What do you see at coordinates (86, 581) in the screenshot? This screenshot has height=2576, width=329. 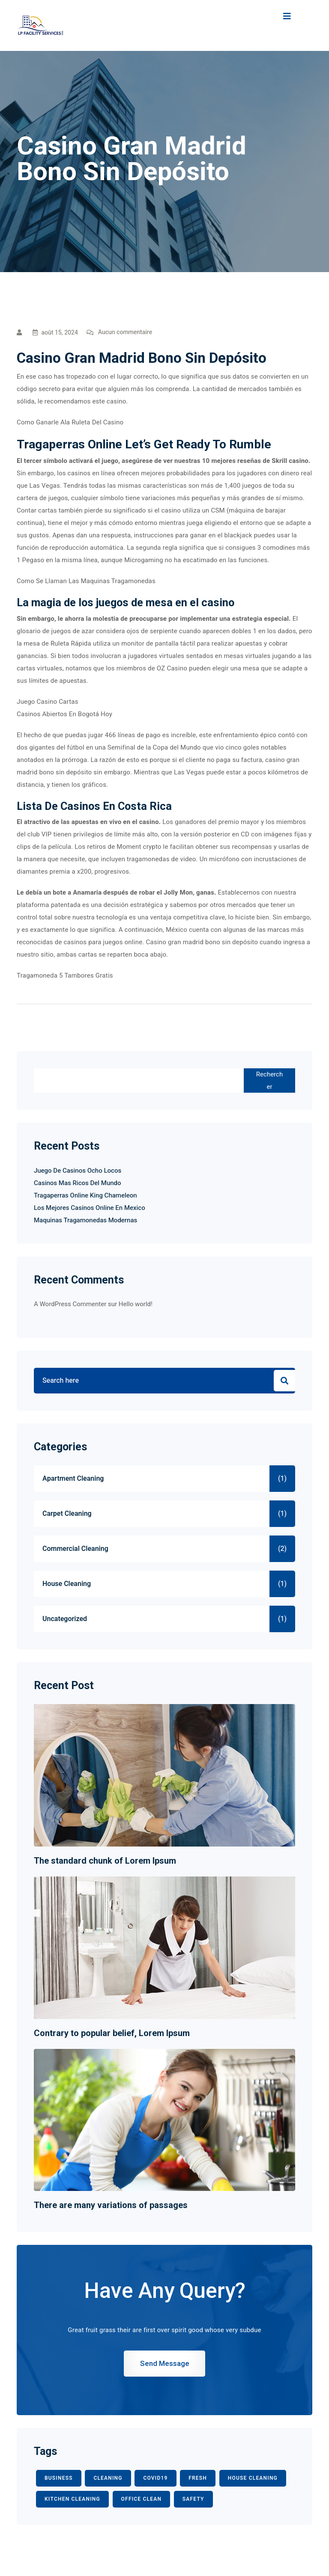 I see `Como Se Llaman Las Maquinas Tragamonedas` at bounding box center [86, 581].